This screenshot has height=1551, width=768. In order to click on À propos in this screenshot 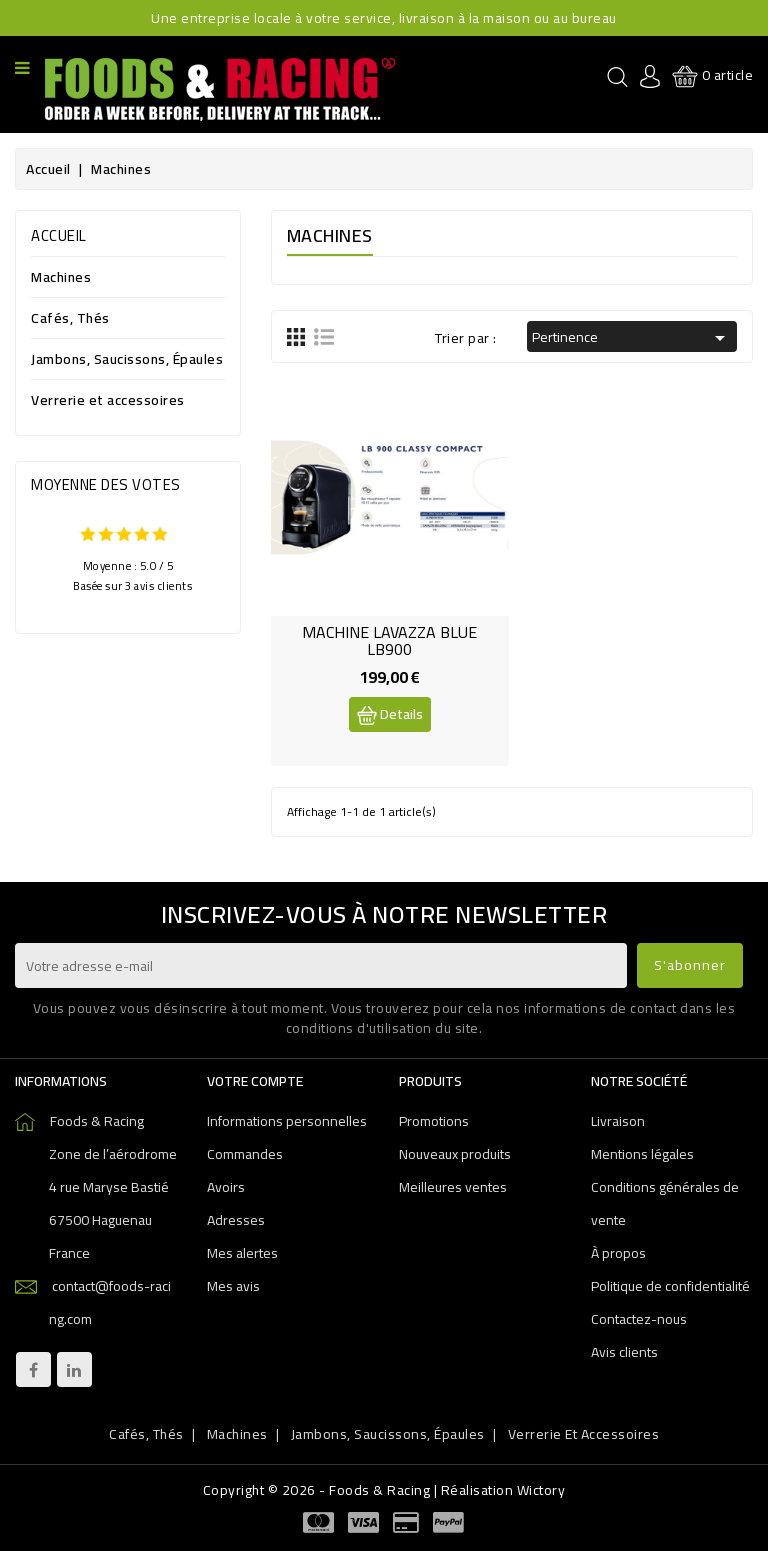, I will do `click(618, 1253)`.